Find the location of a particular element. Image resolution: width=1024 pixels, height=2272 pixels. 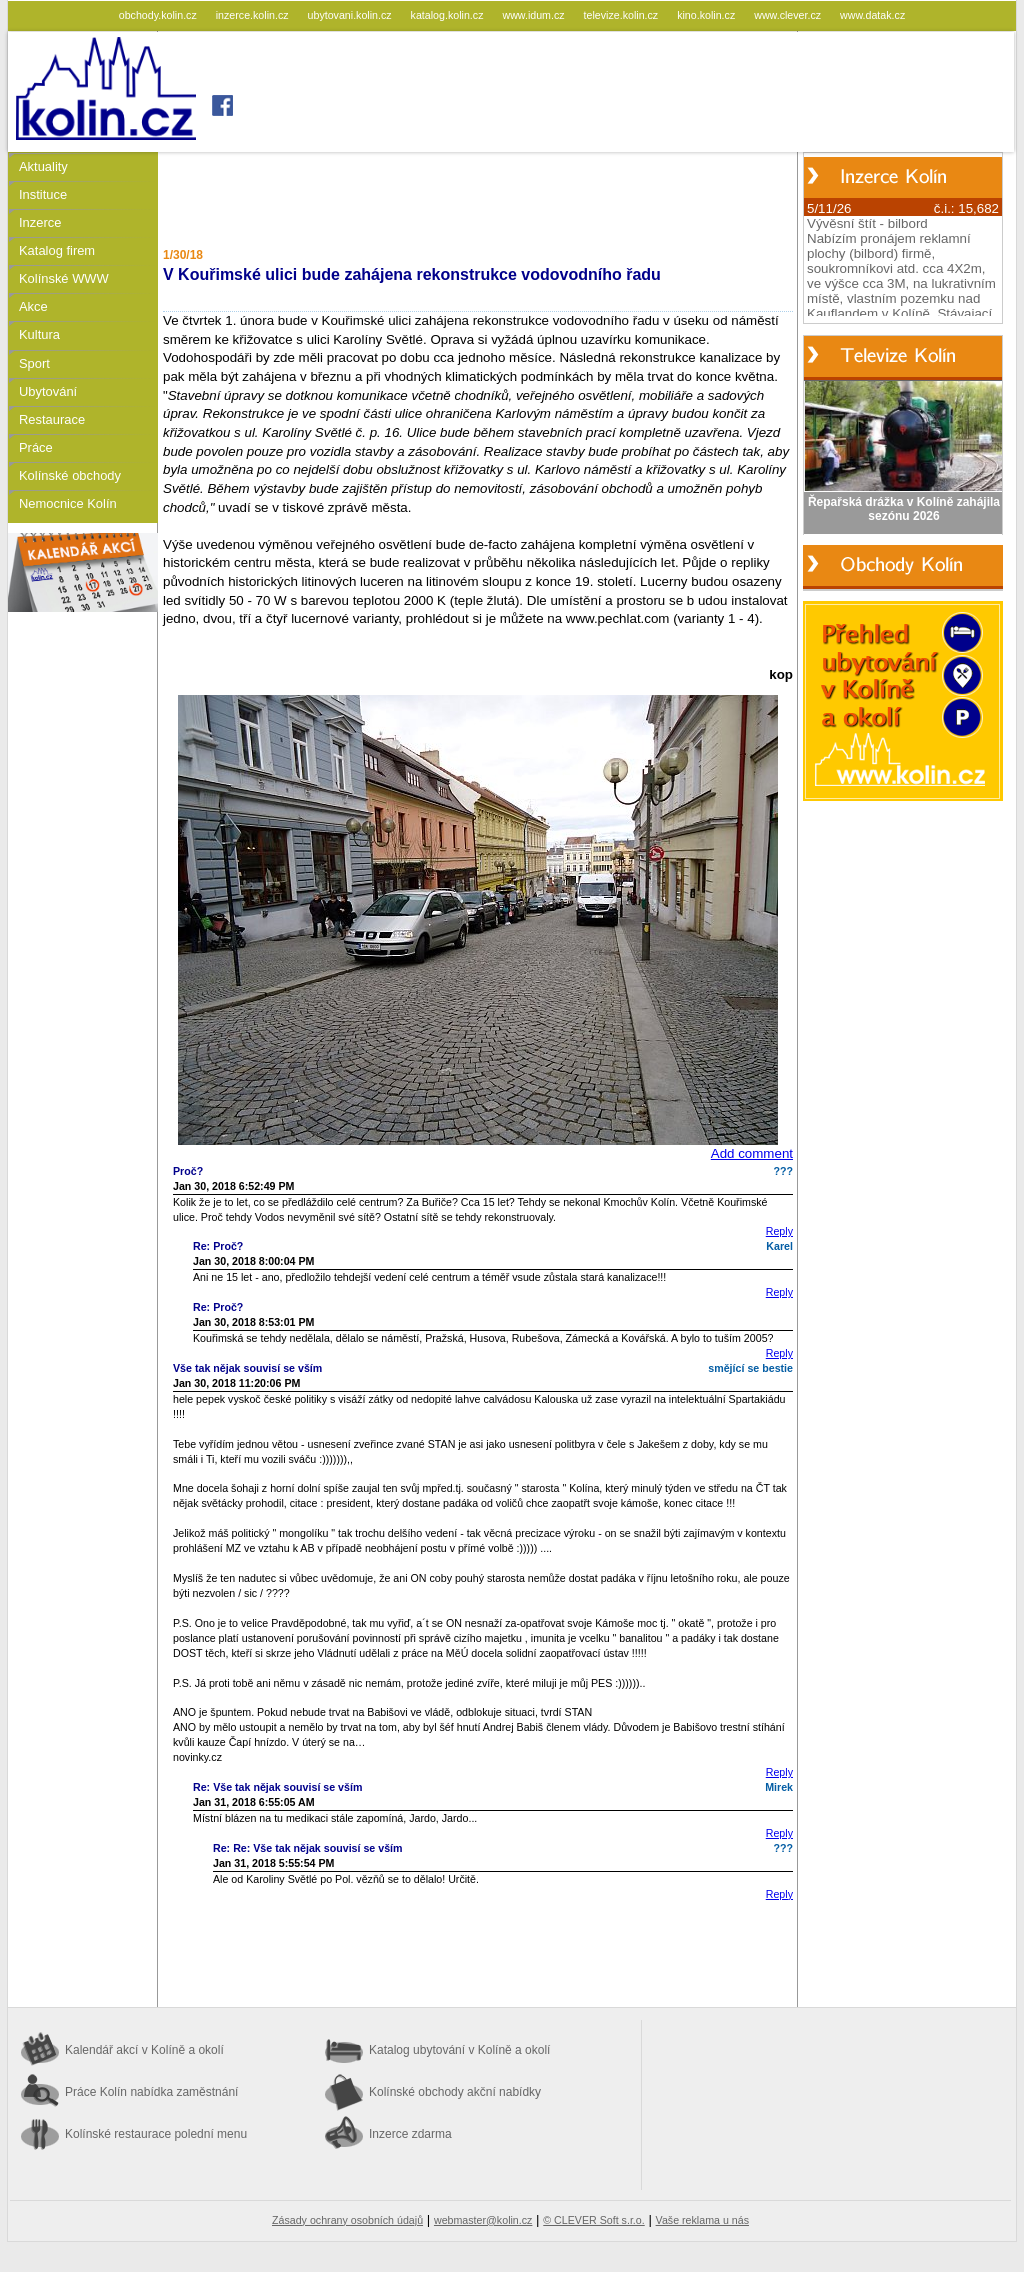

www.clever.cz is located at coordinates (789, 15).